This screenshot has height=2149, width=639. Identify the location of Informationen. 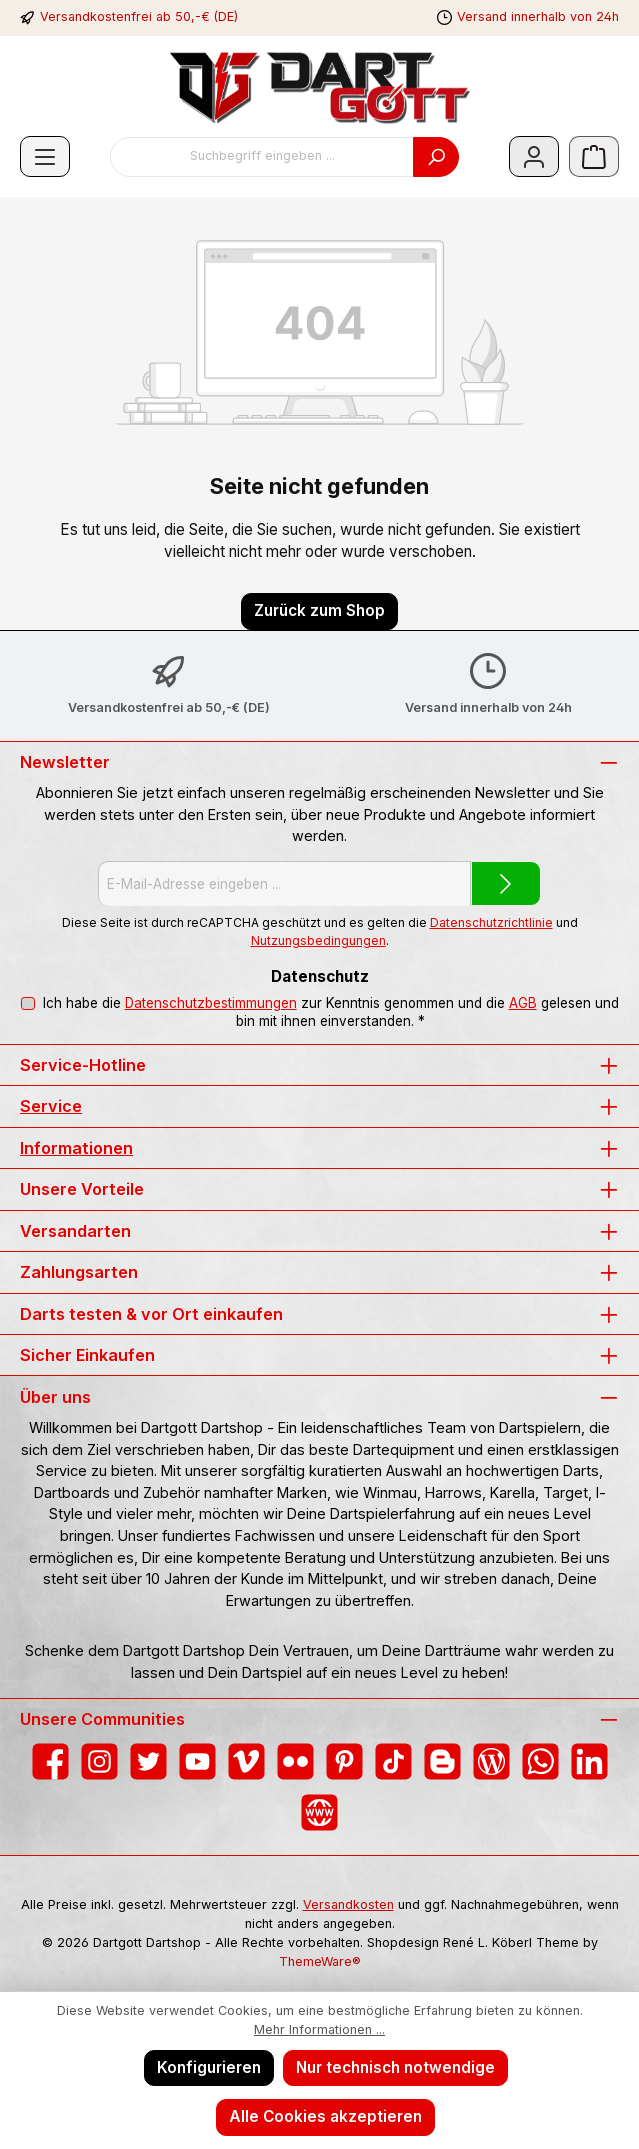
(76, 1148).